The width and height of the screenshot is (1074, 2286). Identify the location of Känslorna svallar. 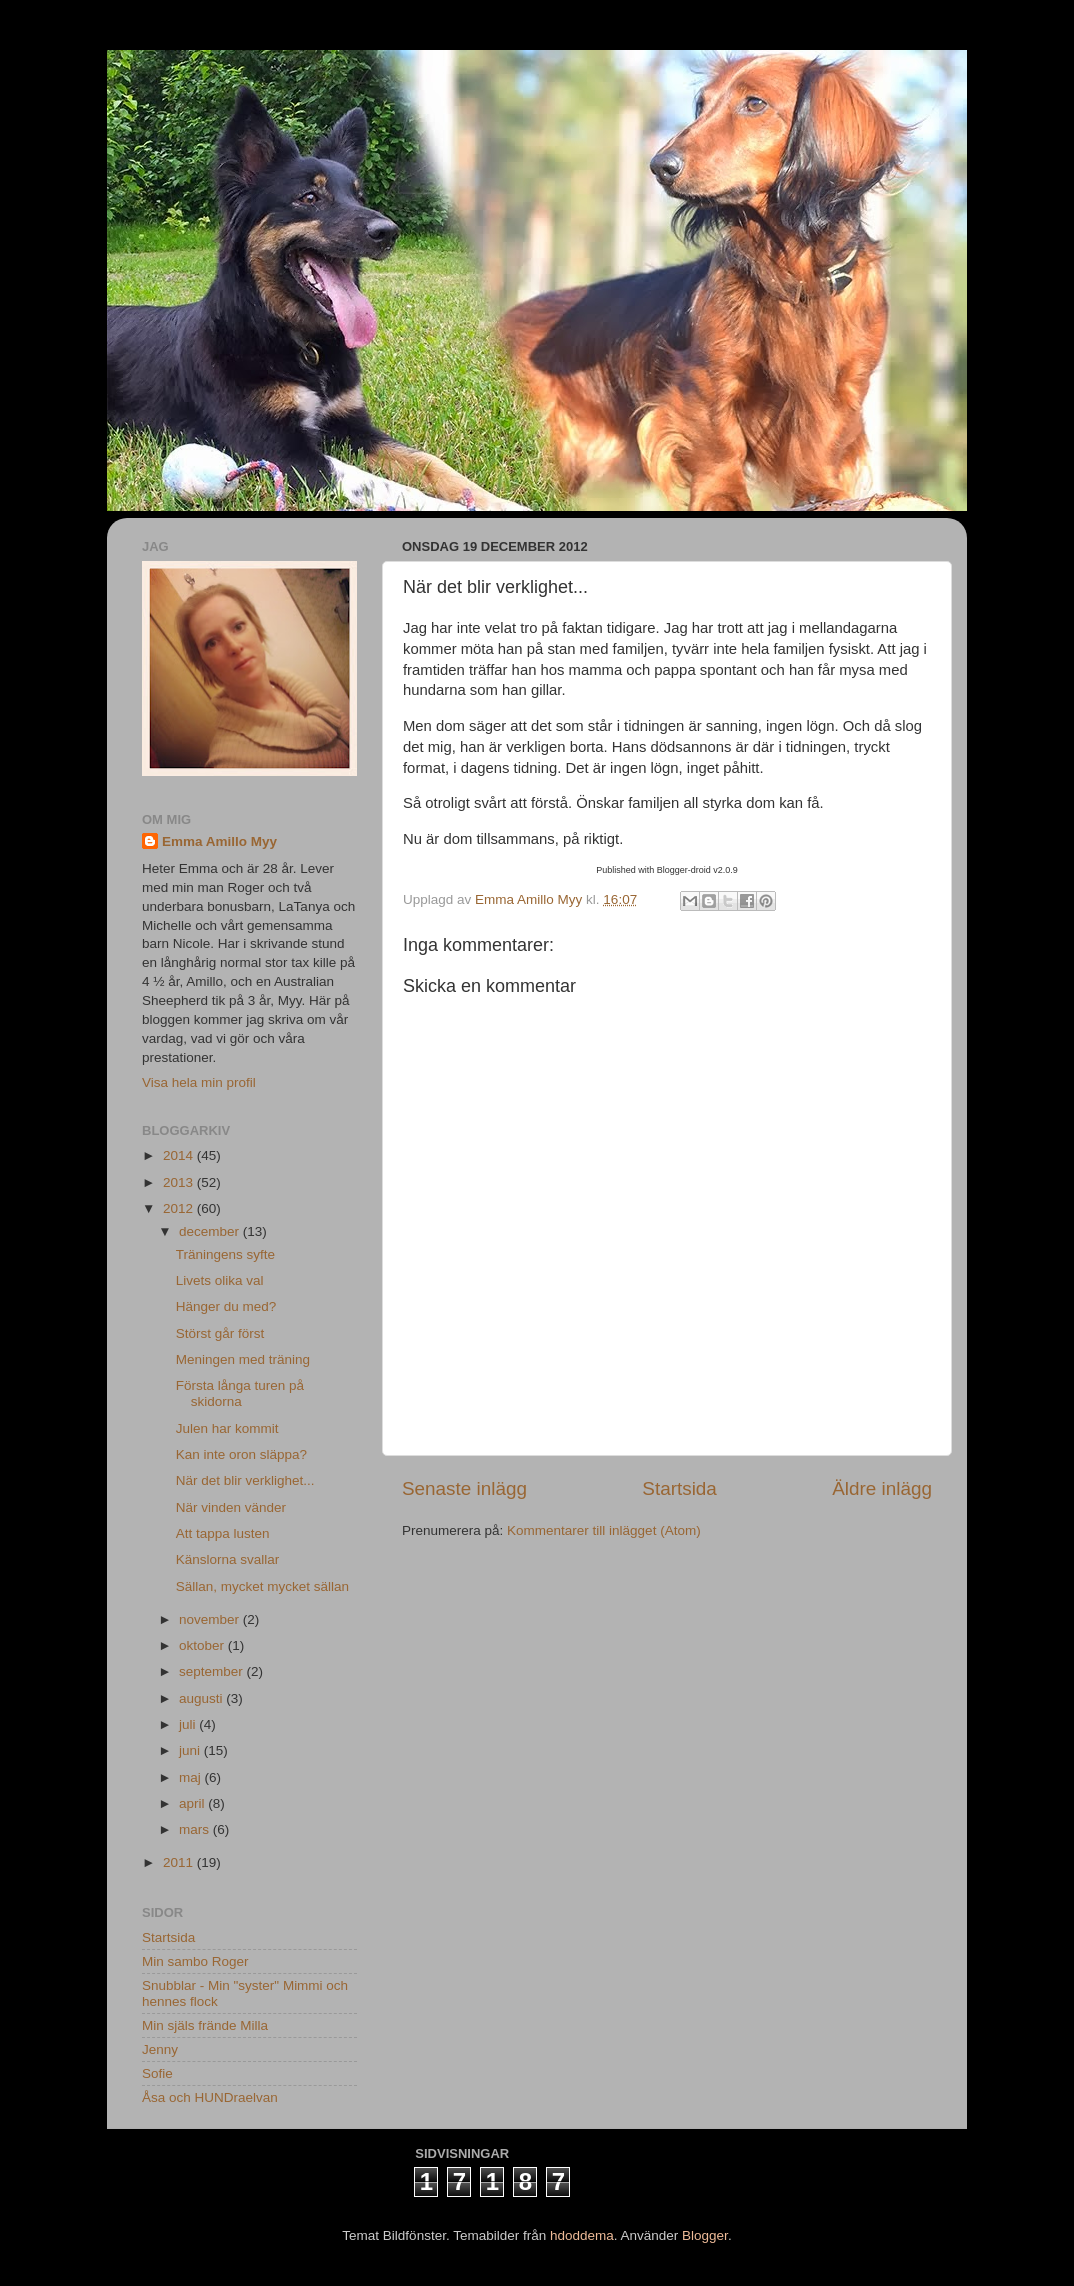
(228, 1559).